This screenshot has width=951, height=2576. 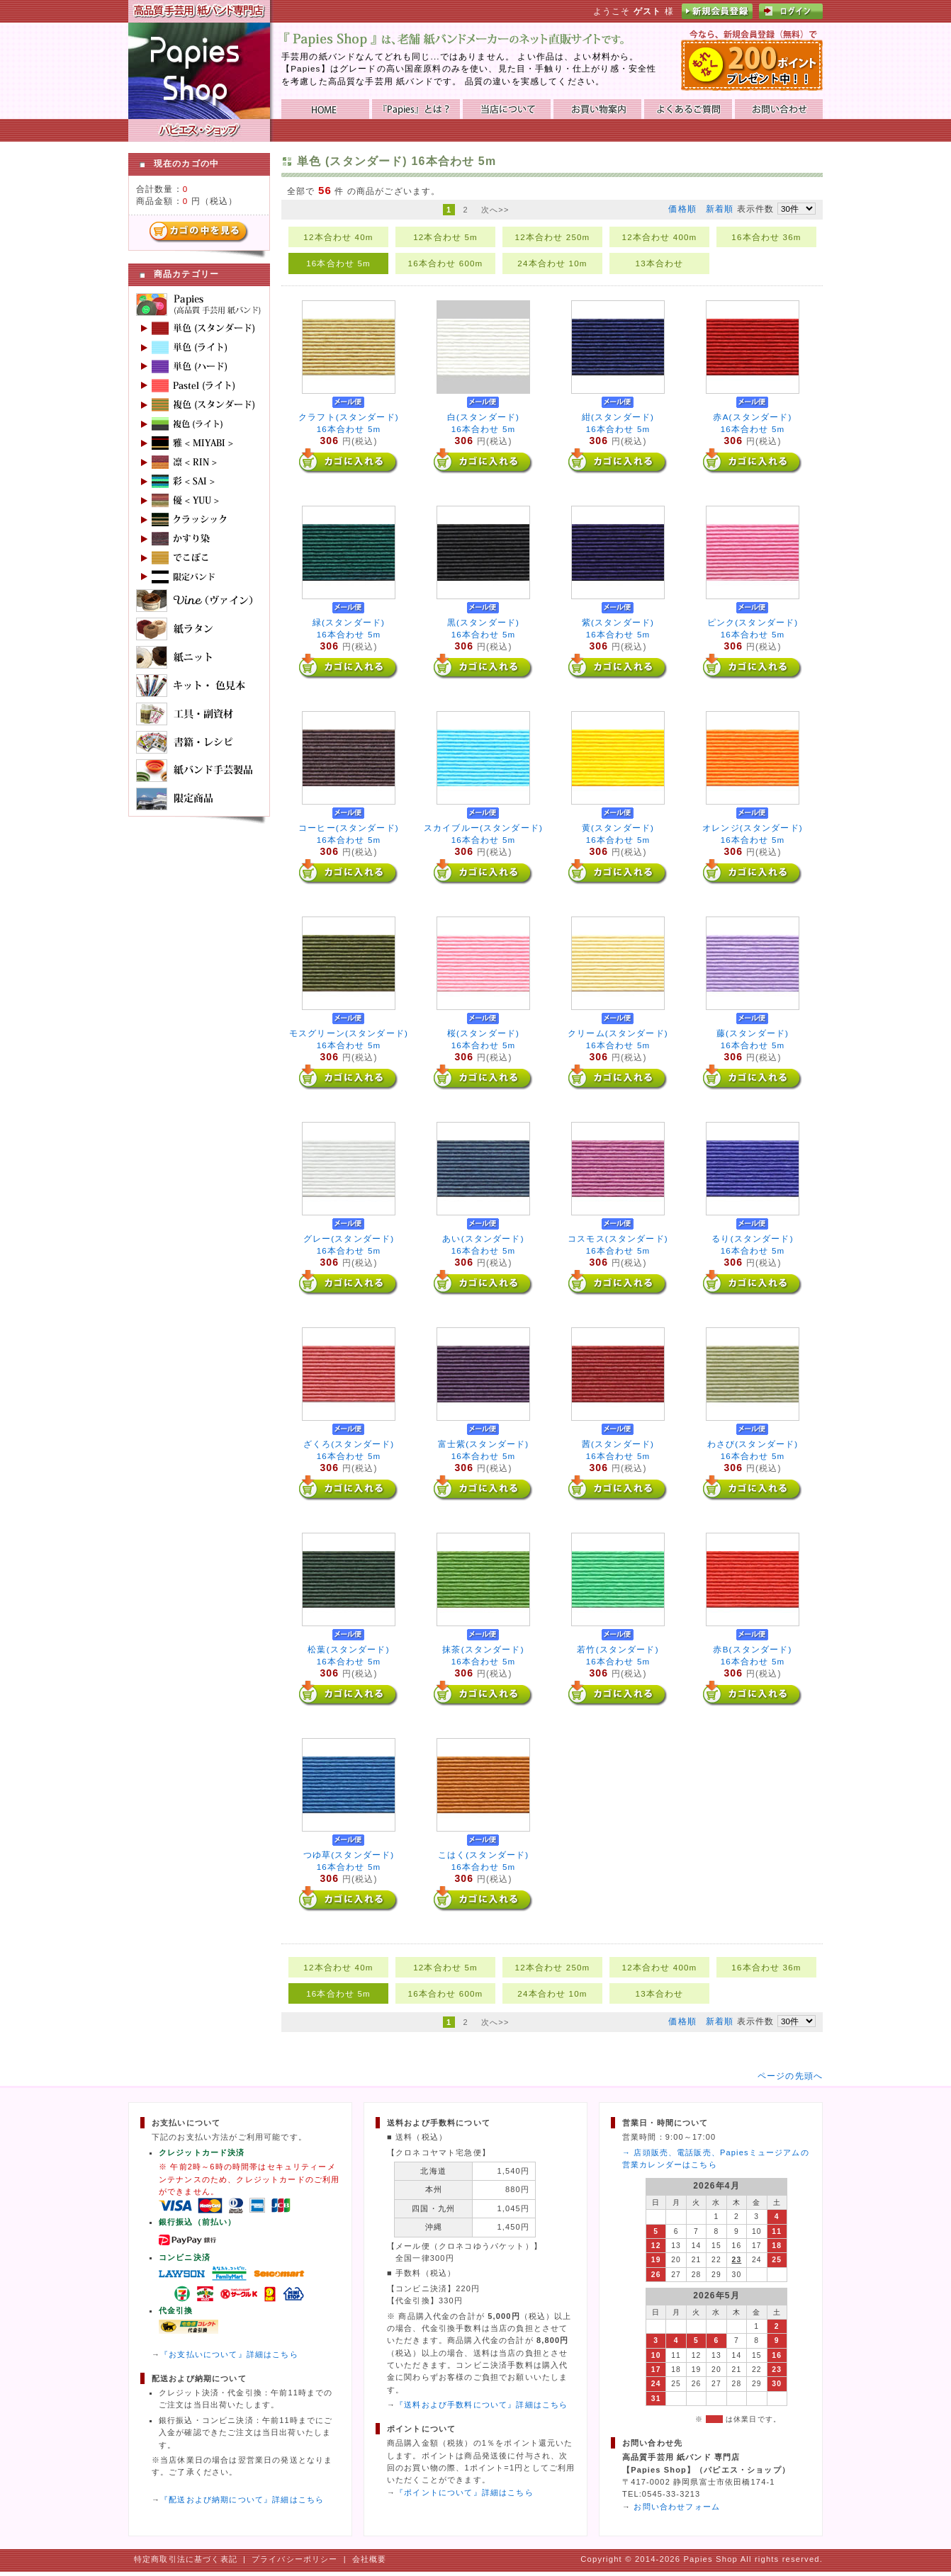 What do you see at coordinates (552, 263) in the screenshot?
I see `24本合わせ 10m` at bounding box center [552, 263].